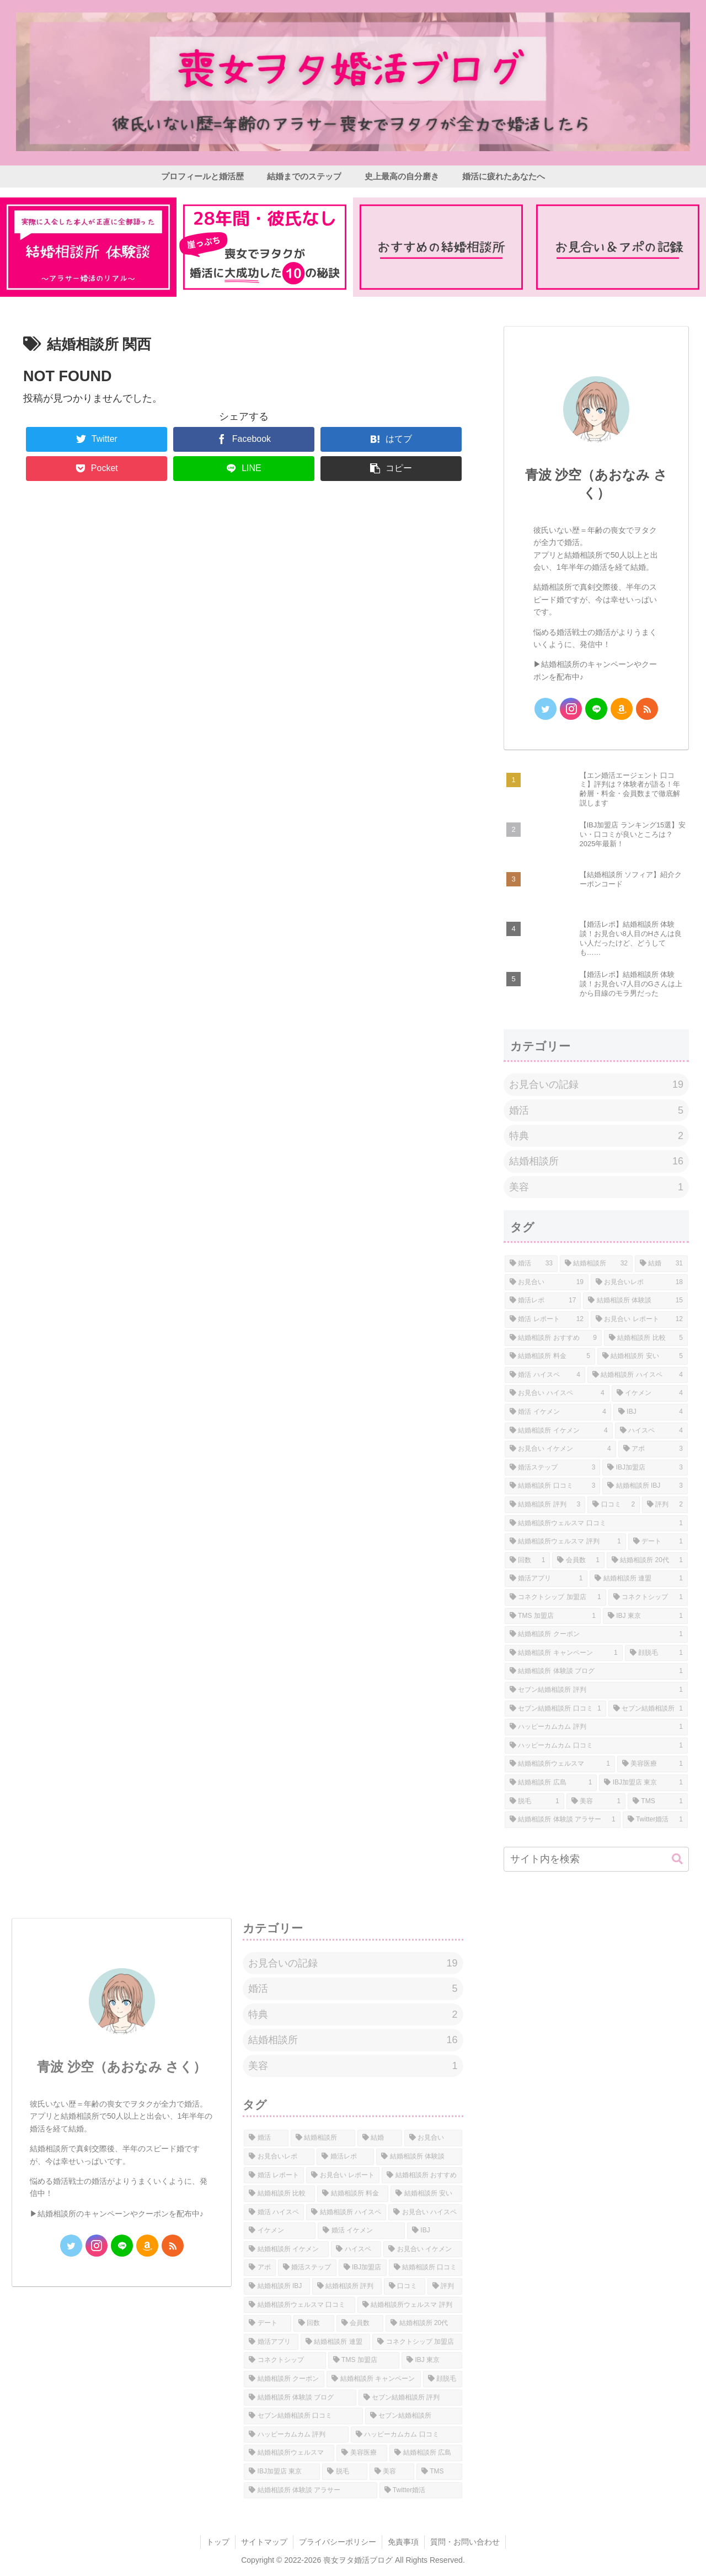 Image resolution: width=706 pixels, height=2576 pixels. What do you see at coordinates (653, 1449) in the screenshot?
I see `[アポ (3個の項目)]` at bounding box center [653, 1449].